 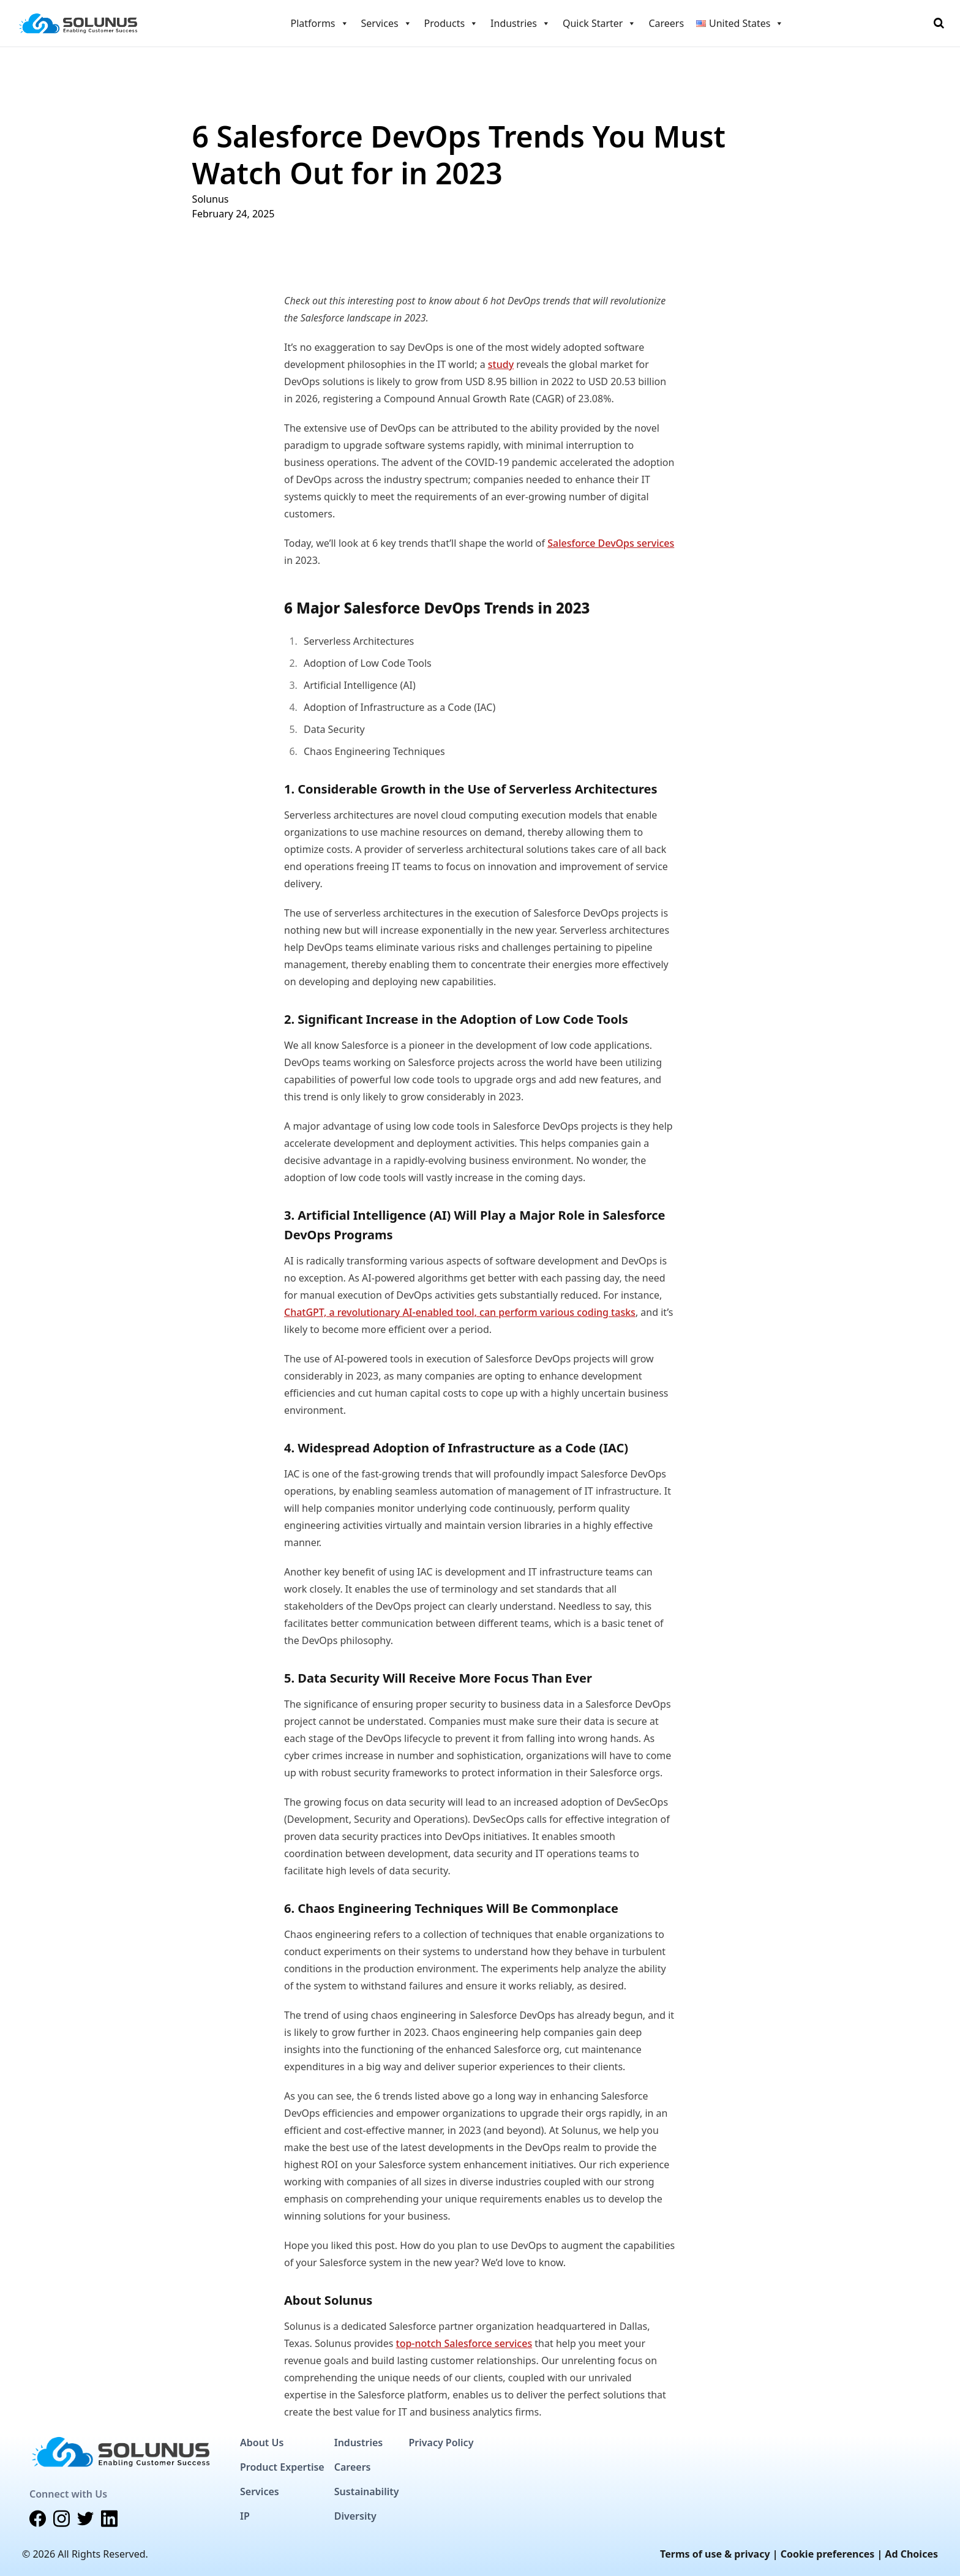 I want to click on Products [button], so click(x=451, y=23).